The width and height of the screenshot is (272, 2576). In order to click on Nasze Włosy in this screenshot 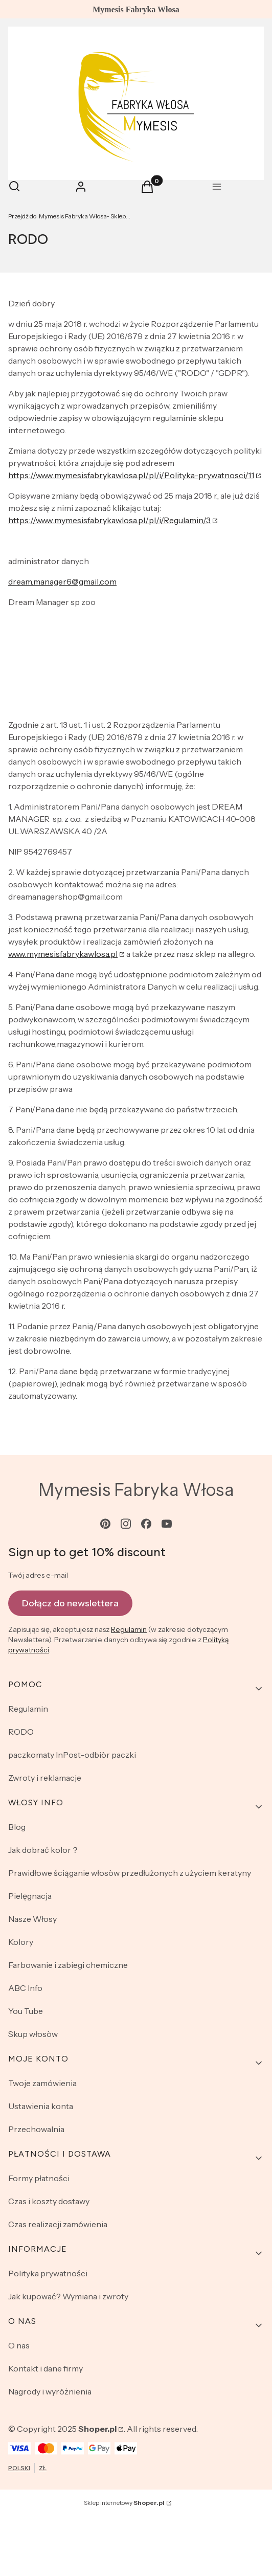, I will do `click(32, 1919)`.